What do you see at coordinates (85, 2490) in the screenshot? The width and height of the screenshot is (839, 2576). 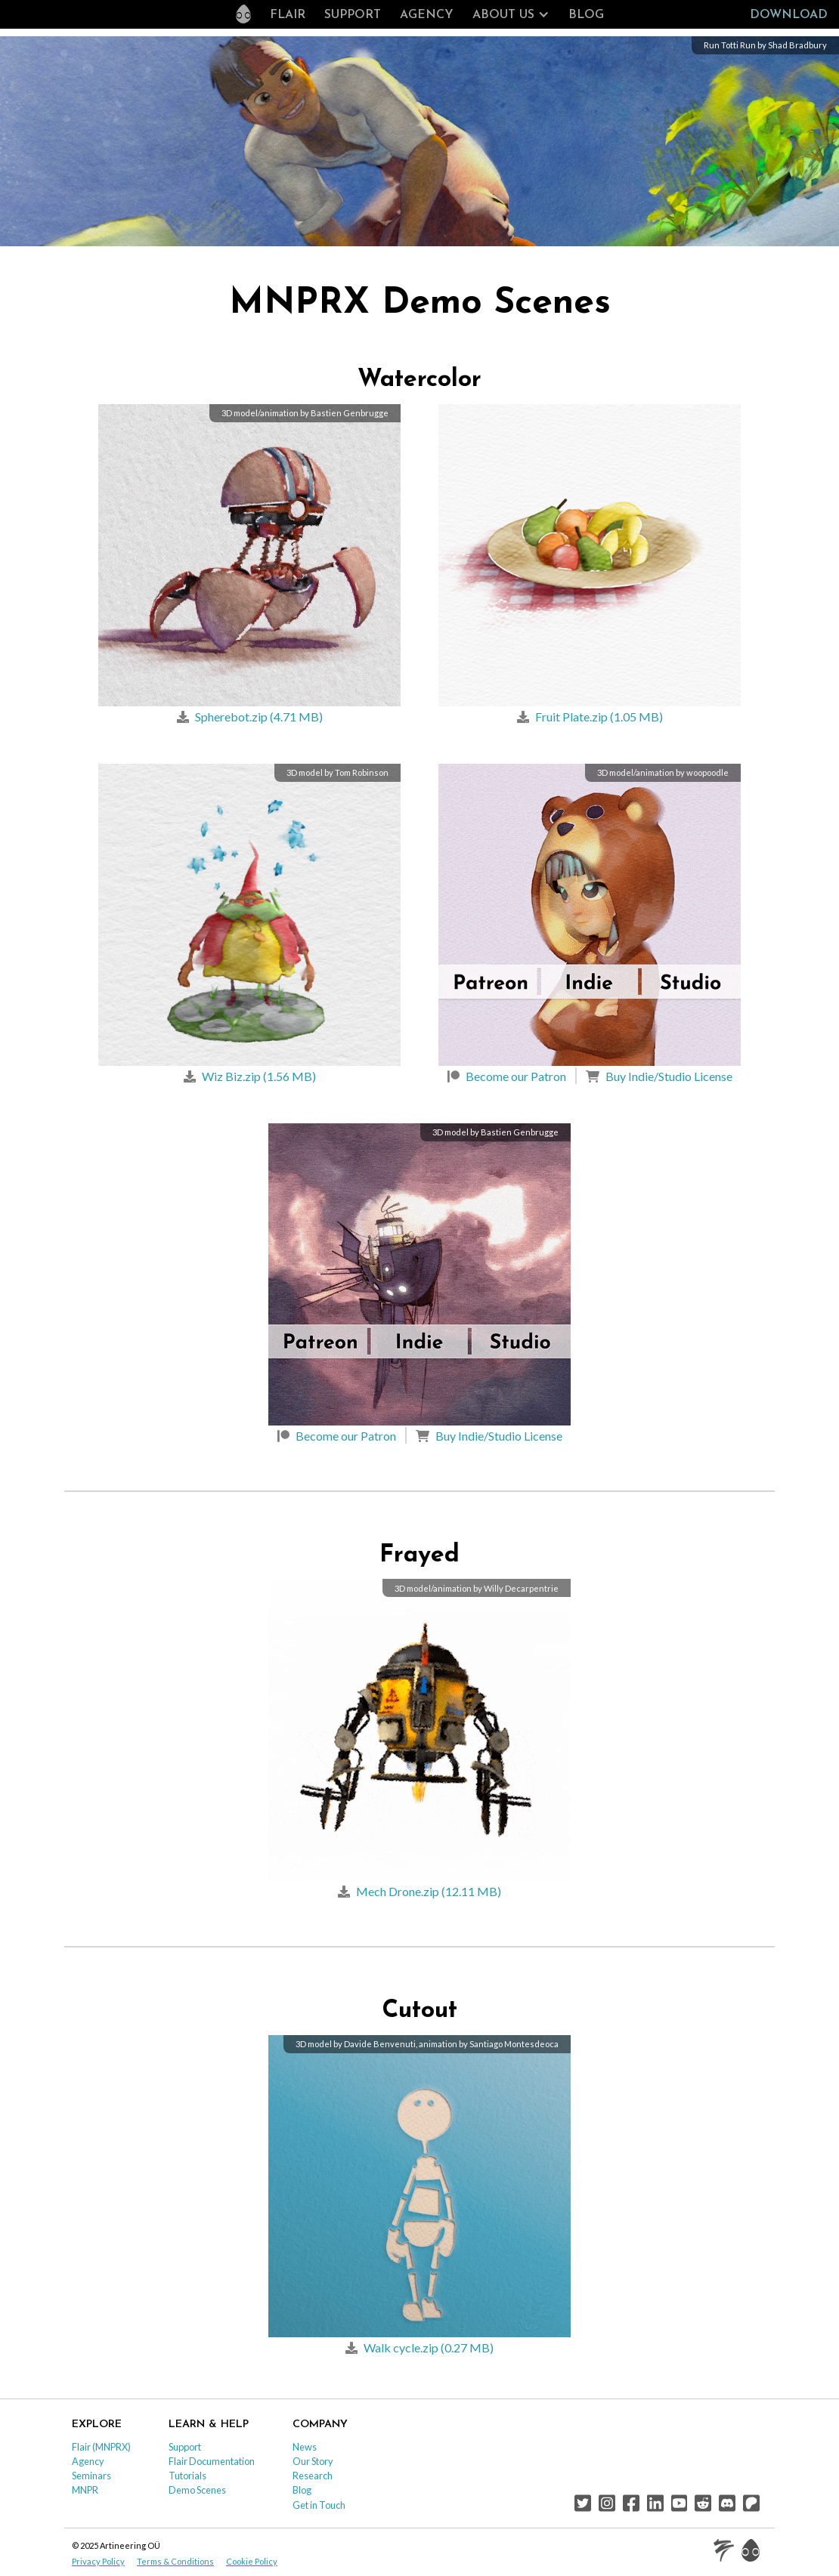 I see `MNPR` at bounding box center [85, 2490].